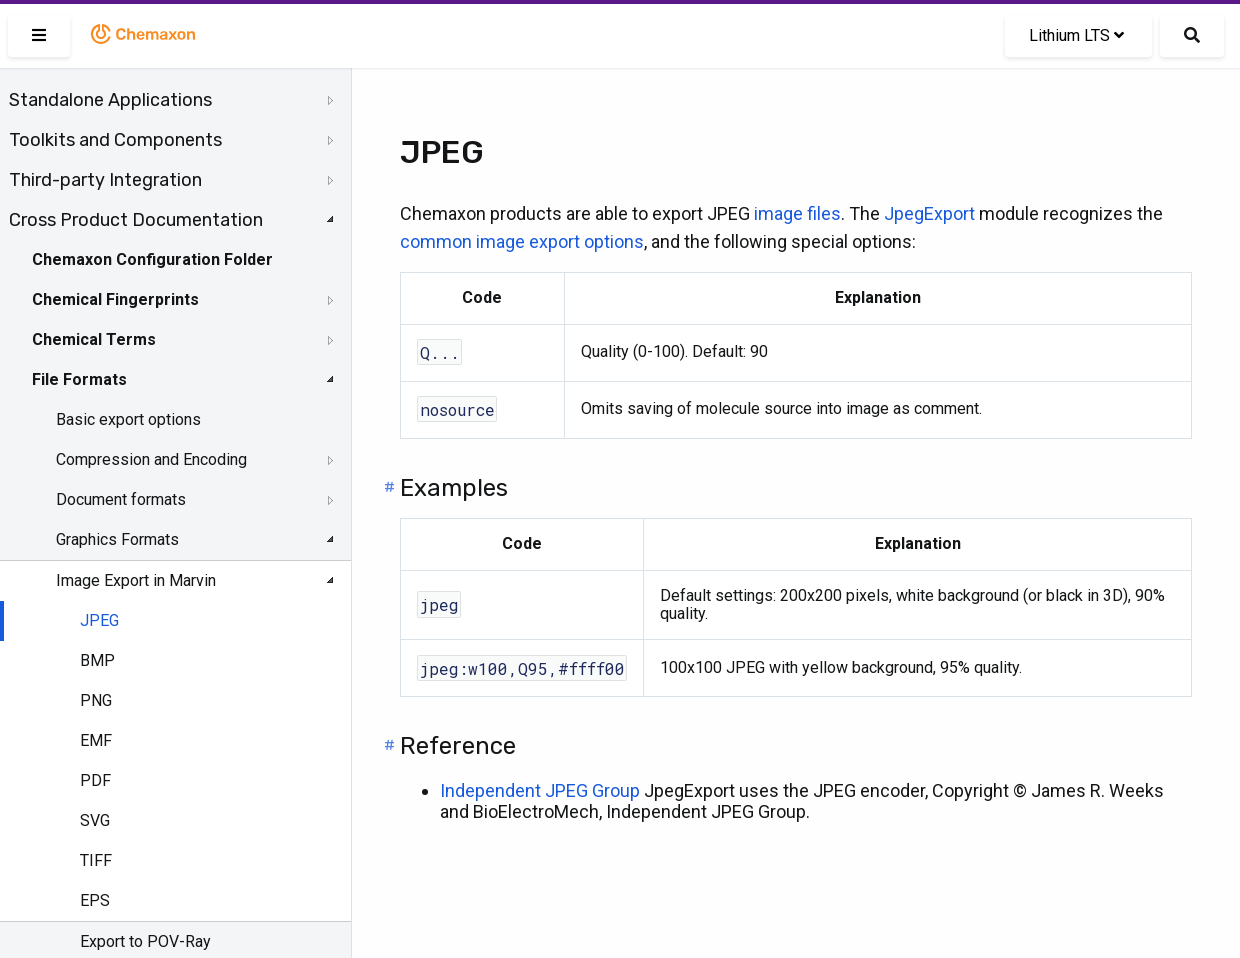  Describe the element at coordinates (1076, 35) in the screenshot. I see `Lithium LTS` at that location.